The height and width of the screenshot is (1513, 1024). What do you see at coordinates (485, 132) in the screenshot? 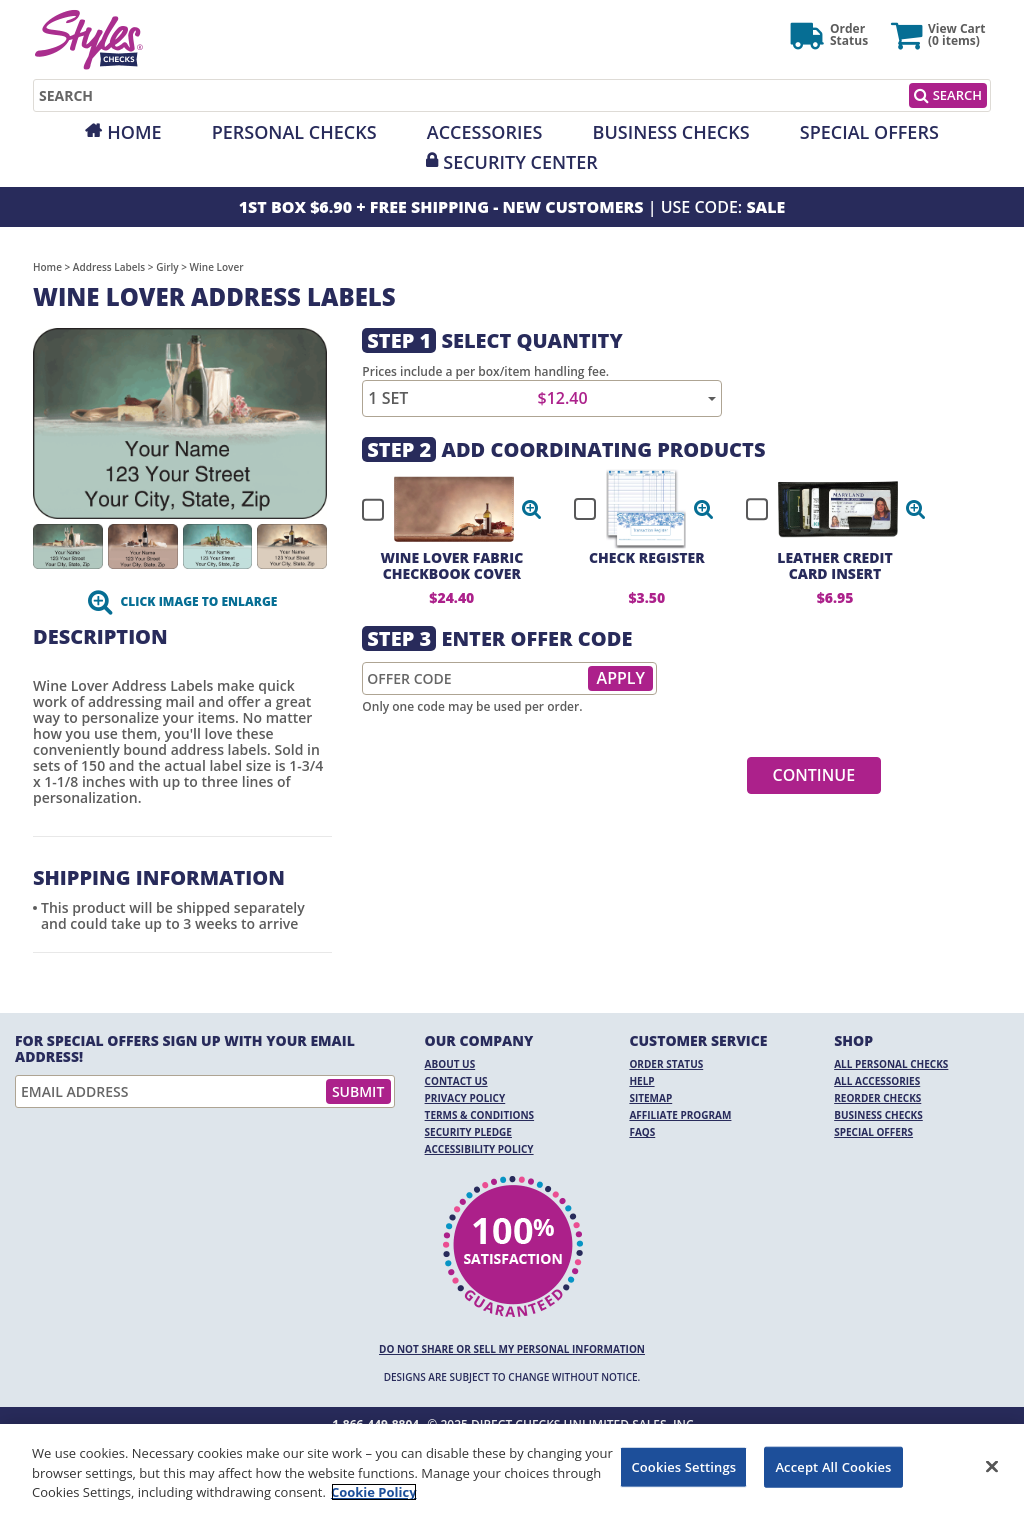
I see `Accessories` at bounding box center [485, 132].